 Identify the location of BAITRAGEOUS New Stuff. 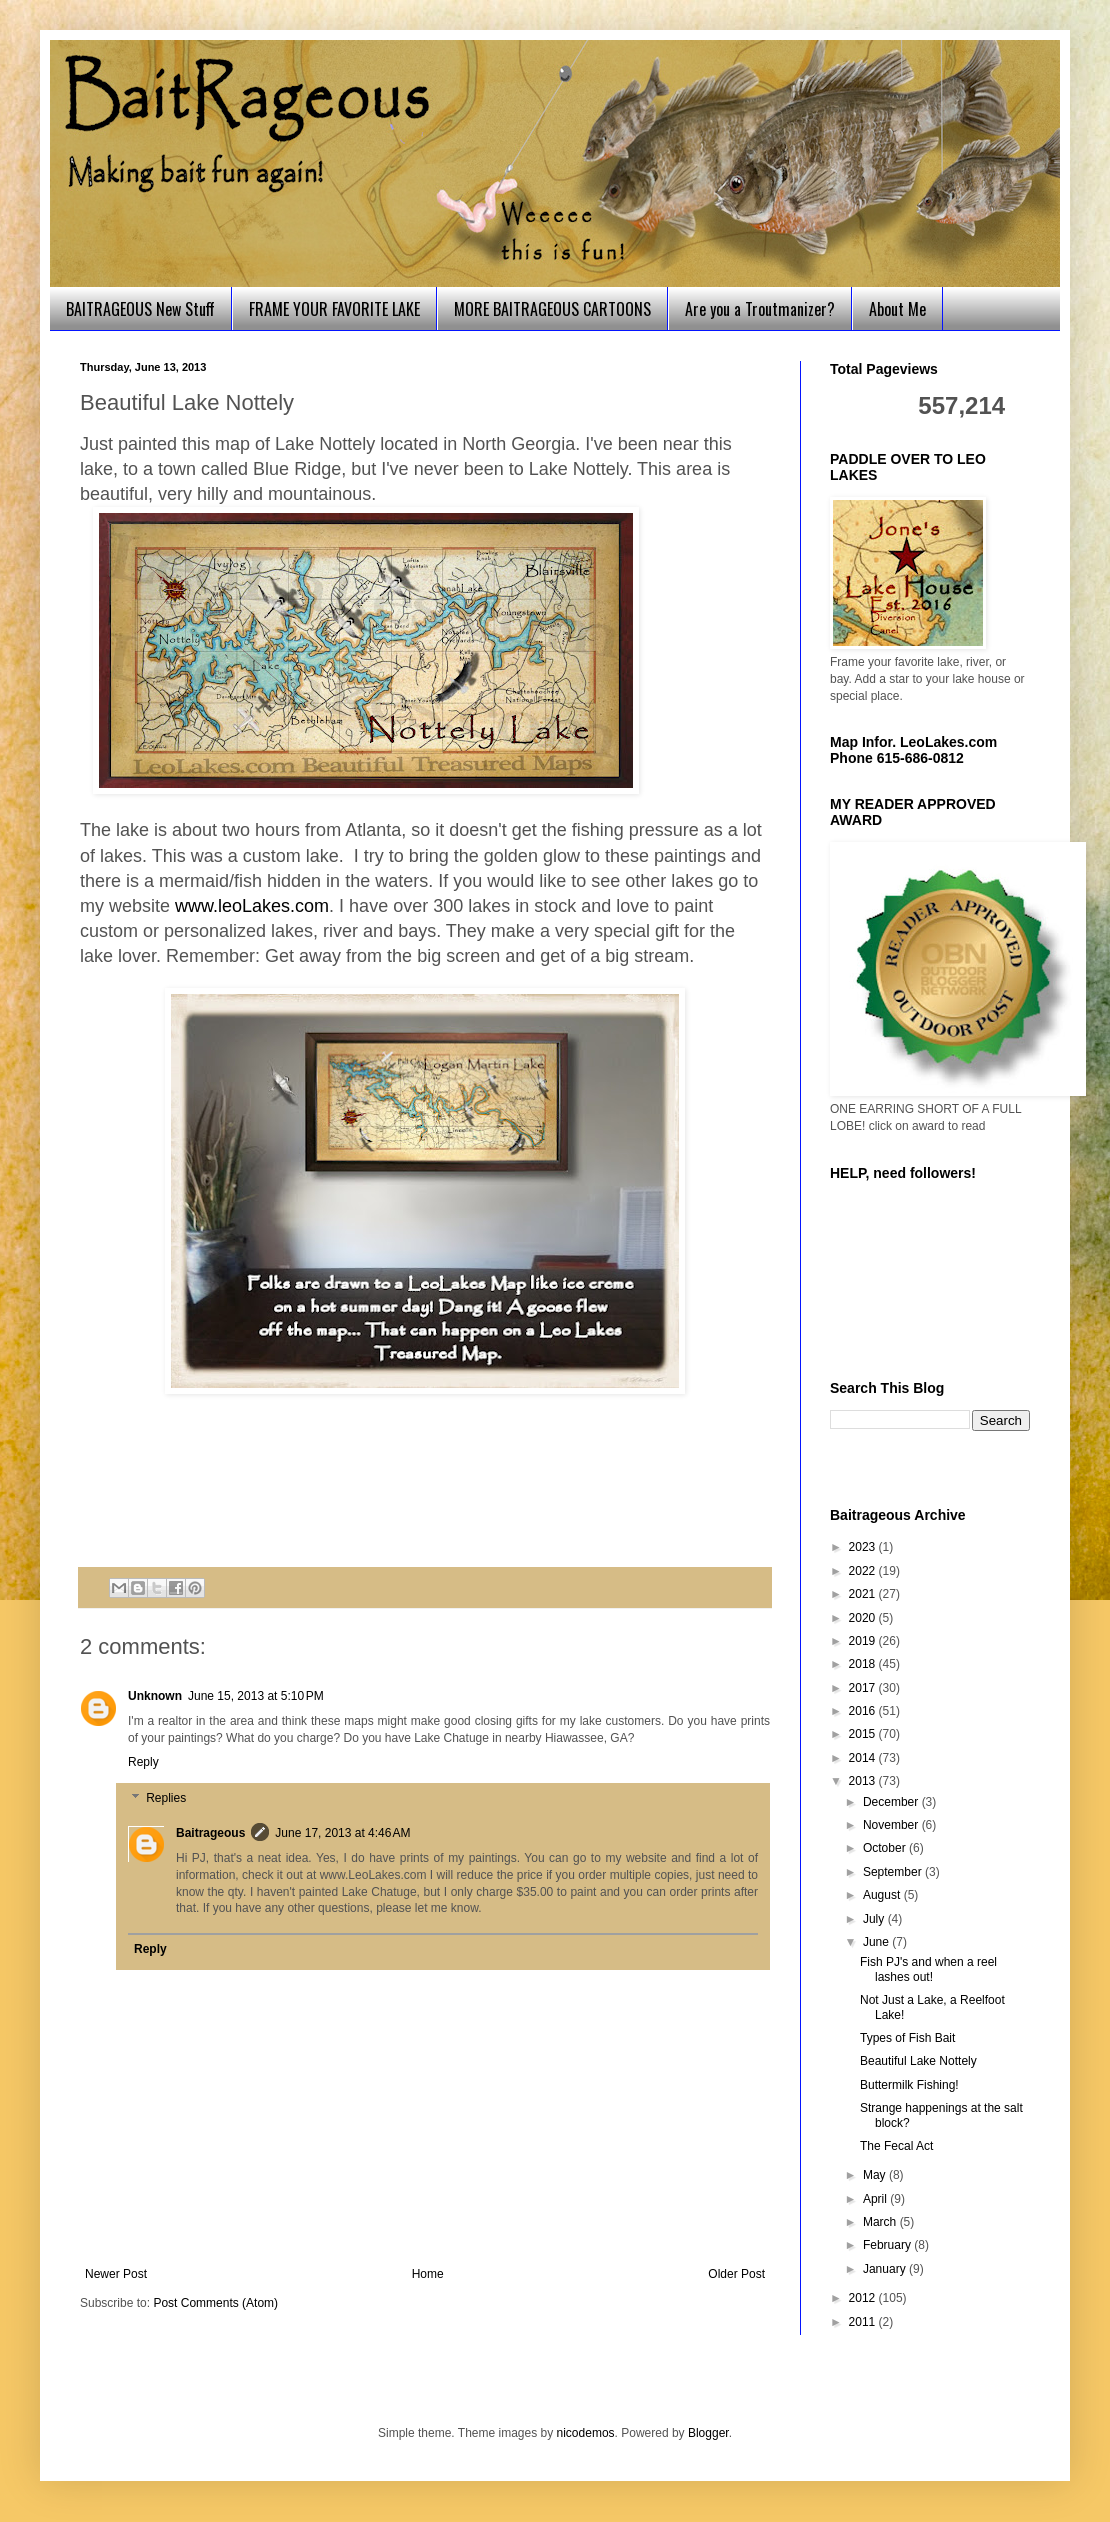
(140, 309).